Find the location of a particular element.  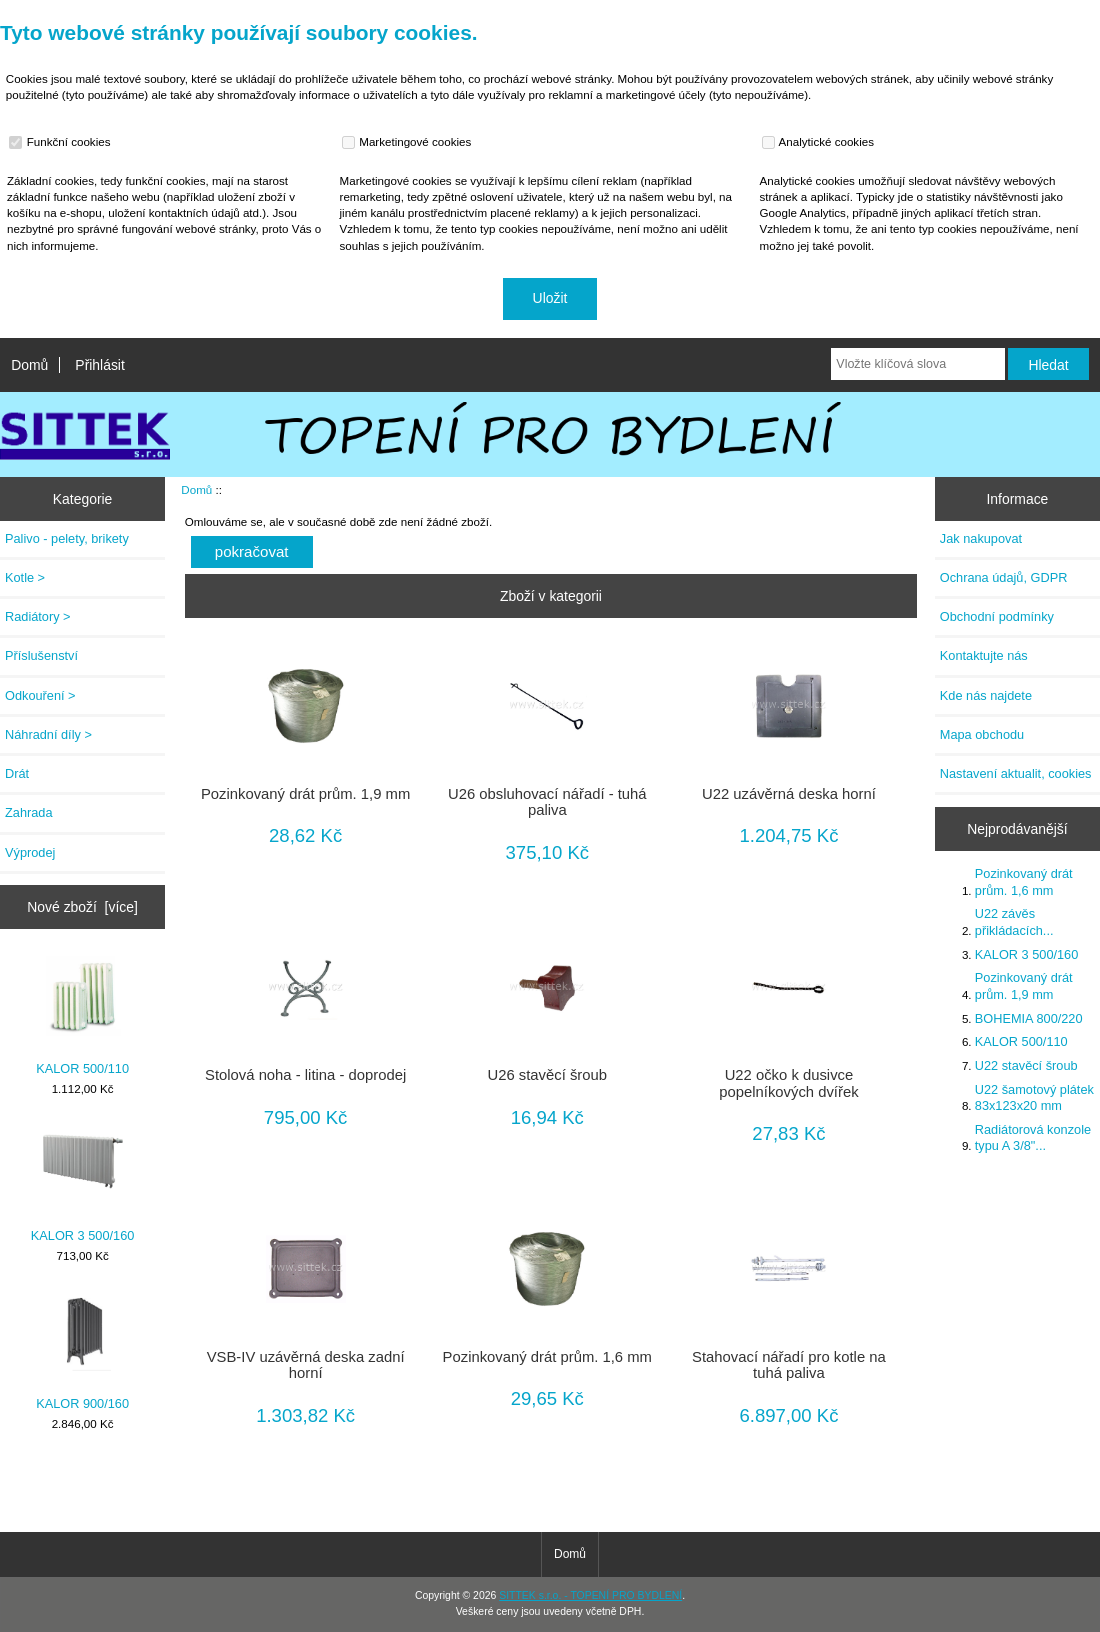

SITTEK s.r.o. - TOPENÍ PRO BYDLENÍ is located at coordinates (590, 1595).